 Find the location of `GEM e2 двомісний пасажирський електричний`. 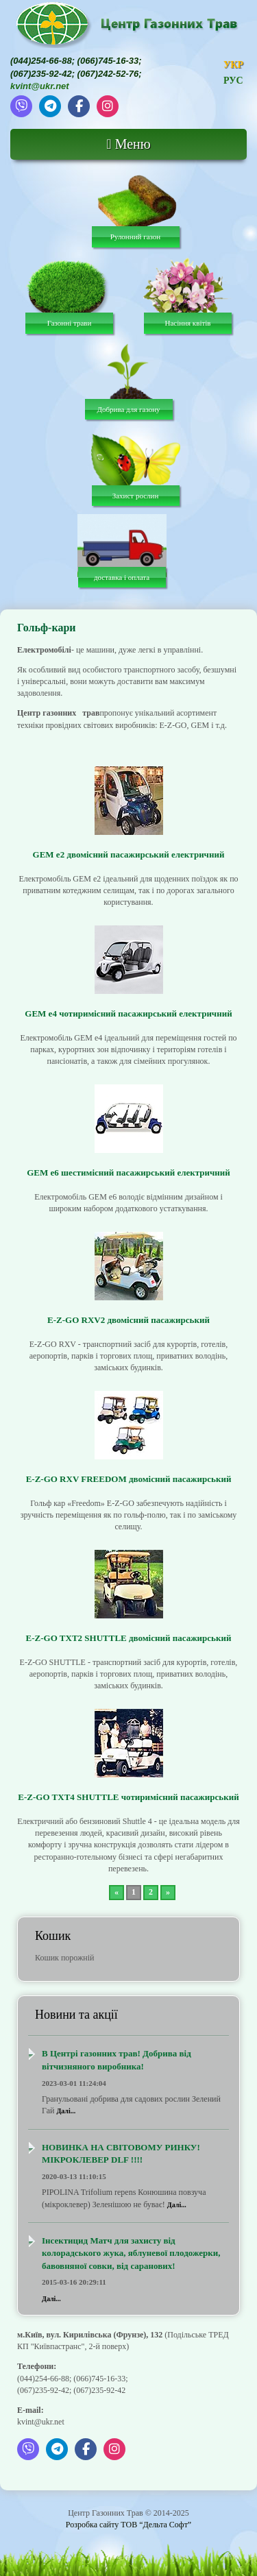

GEM e2 двомісний пасажирський електричний is located at coordinates (129, 854).